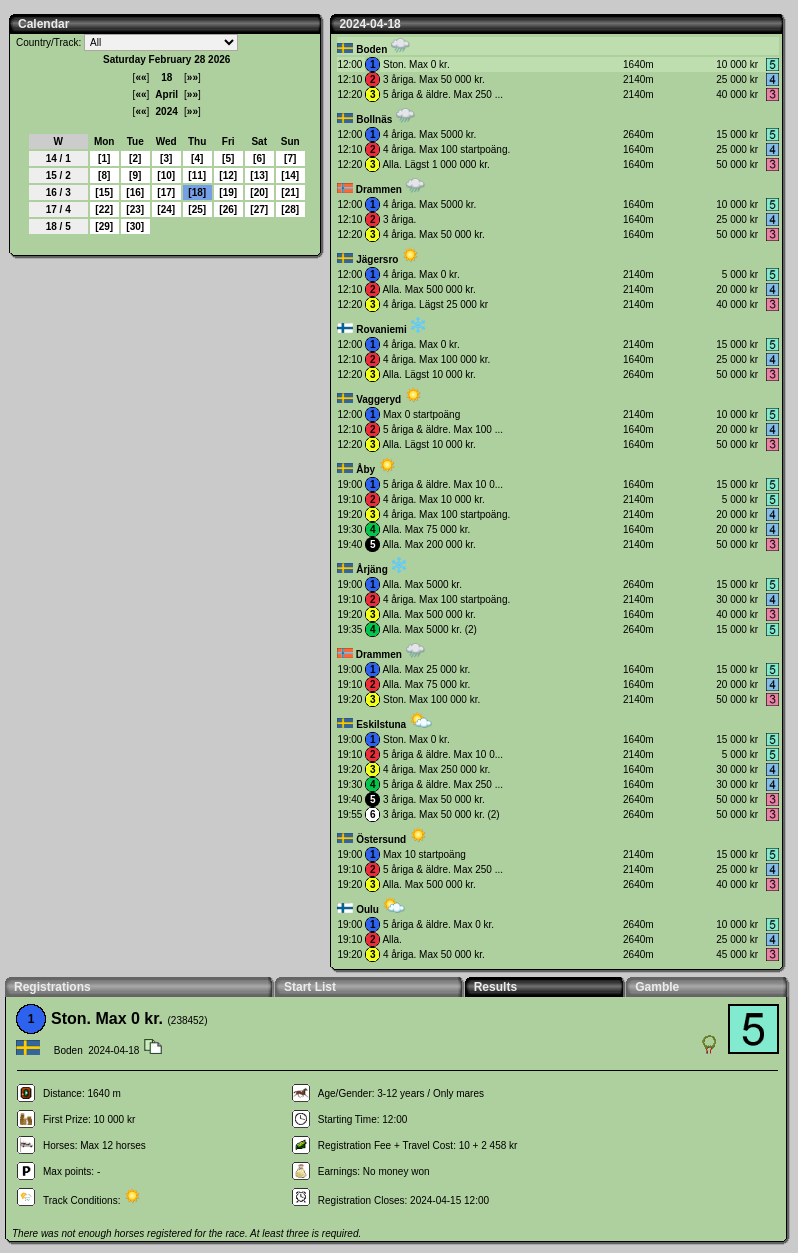 This screenshot has height=1253, width=798. Describe the element at coordinates (259, 175) in the screenshot. I see `13` at that location.